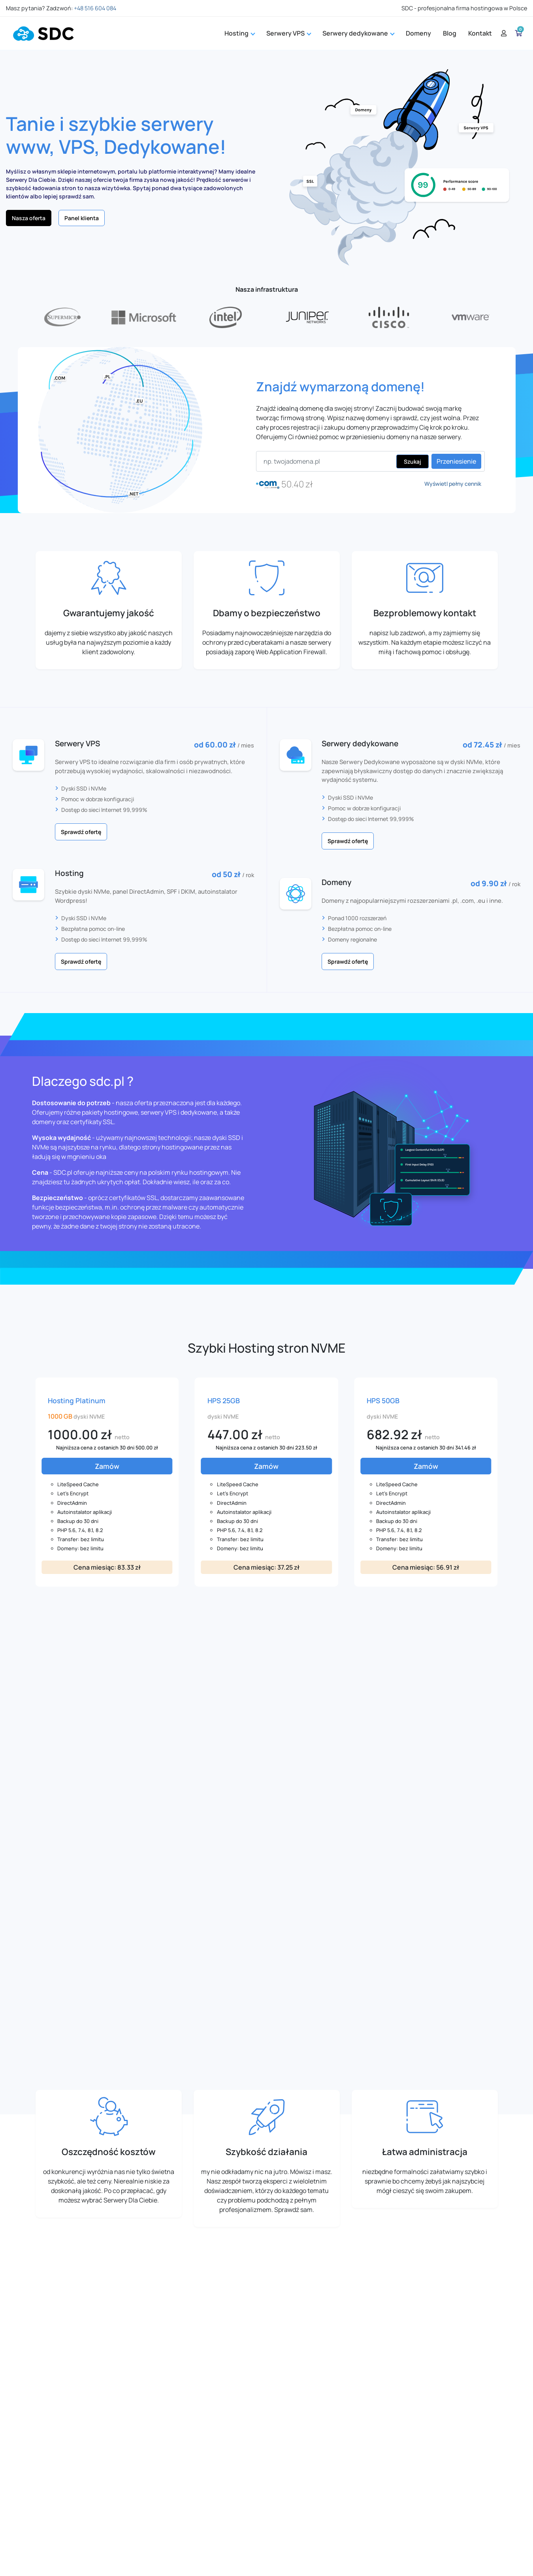 The height and width of the screenshot is (2576, 533). What do you see at coordinates (95, 8) in the screenshot?
I see `+48 516 604 084` at bounding box center [95, 8].